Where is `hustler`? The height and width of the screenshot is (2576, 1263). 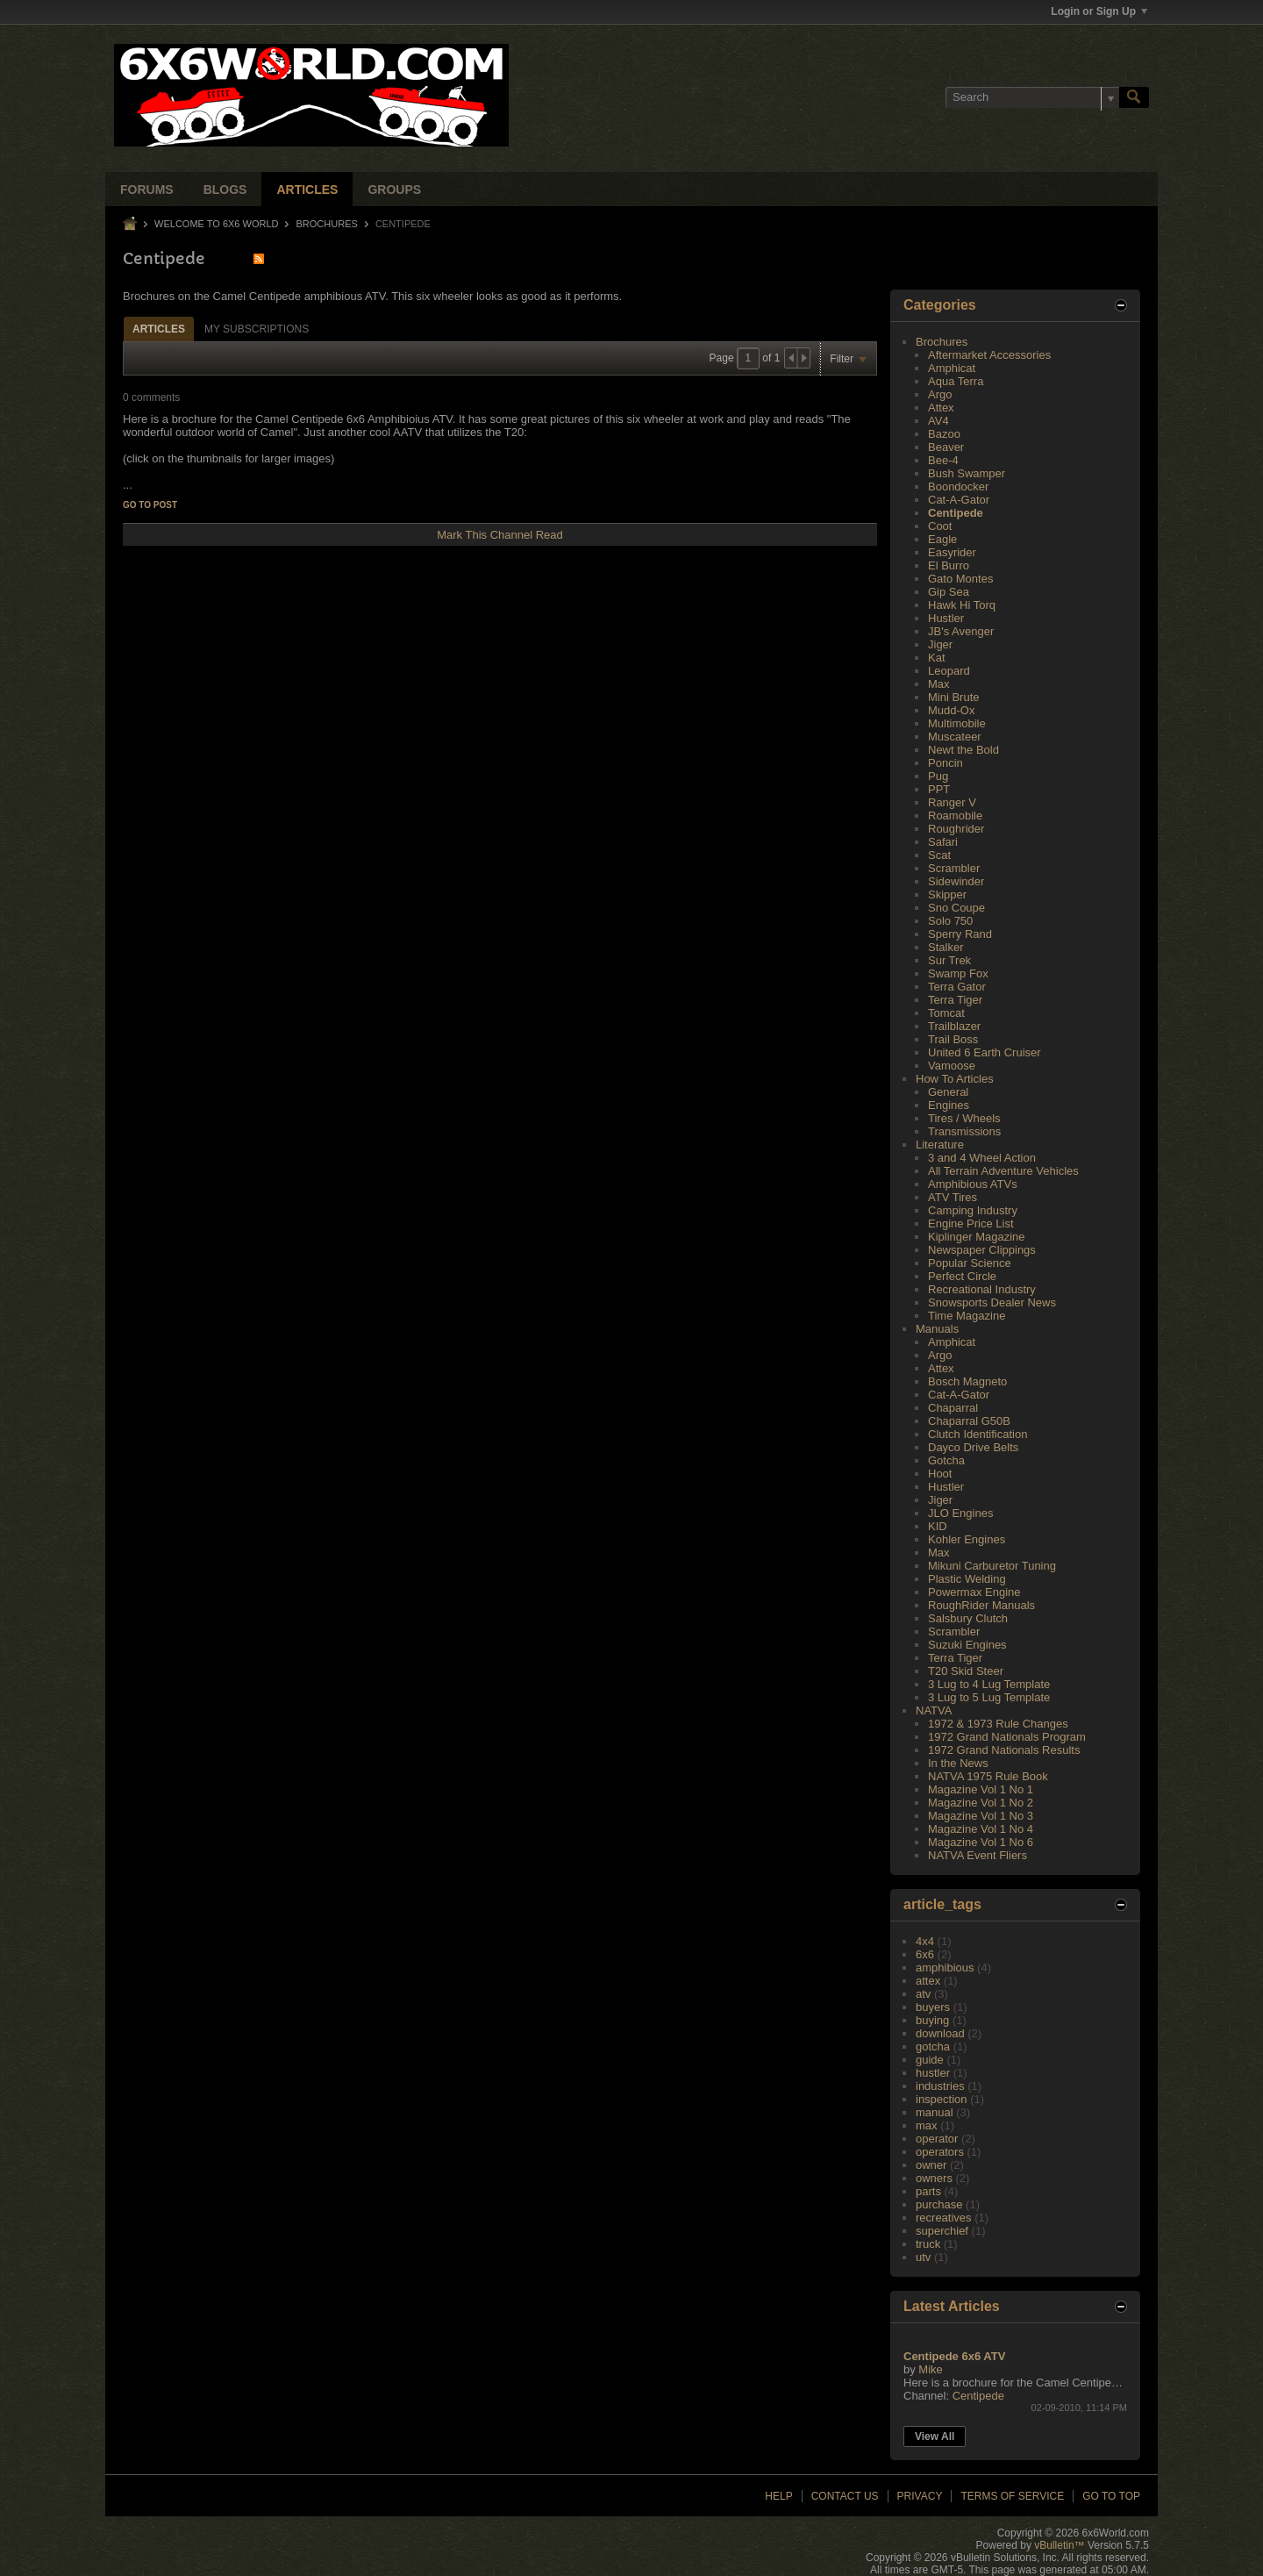 hustler is located at coordinates (933, 2072).